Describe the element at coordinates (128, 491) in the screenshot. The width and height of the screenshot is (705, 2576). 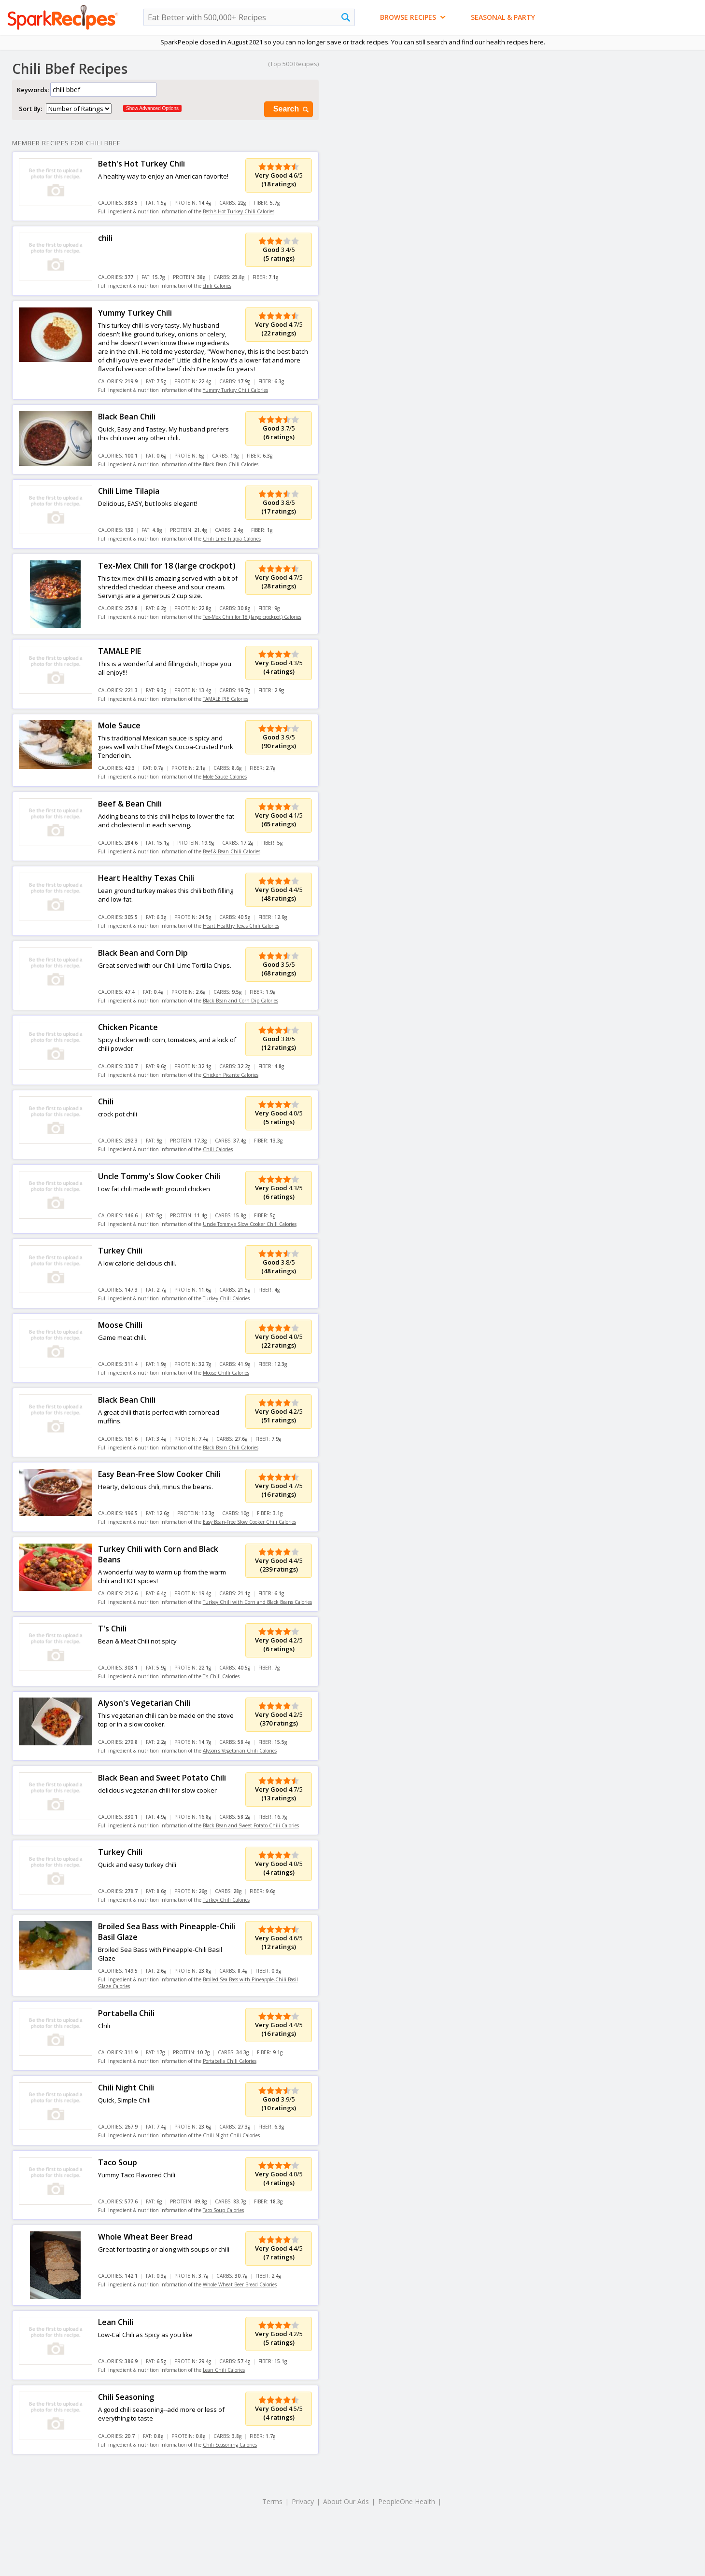
I see `Chili Lime Tilapia` at that location.